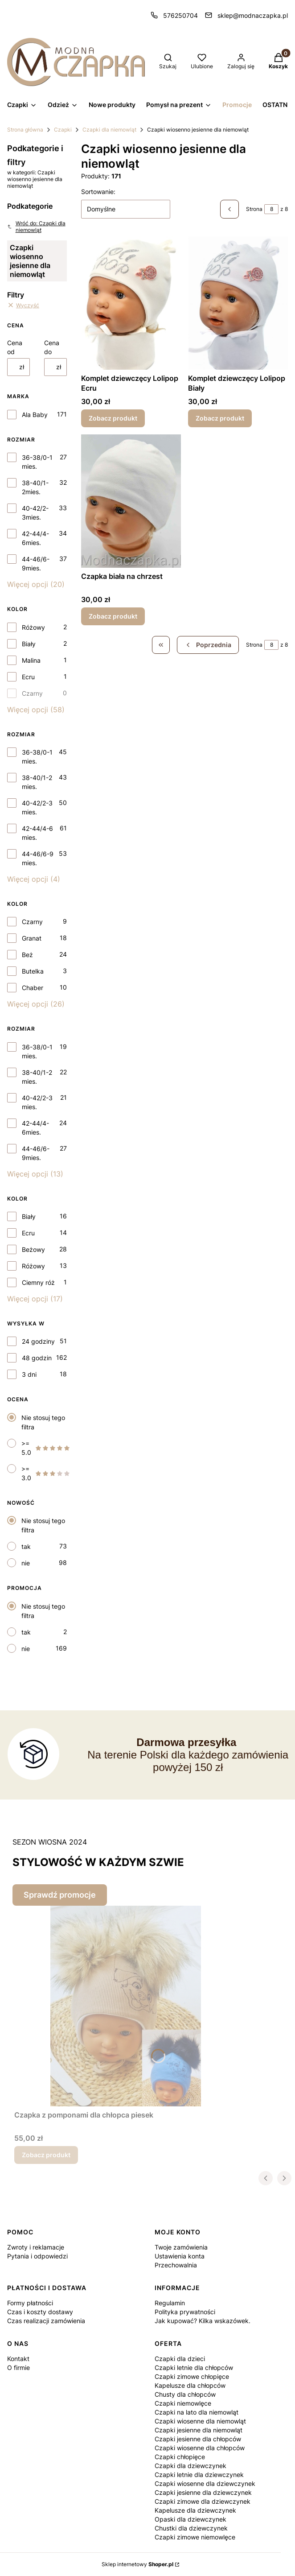 The height and width of the screenshot is (2576, 295). I want to click on 48 godzin, so click(37, 1358).